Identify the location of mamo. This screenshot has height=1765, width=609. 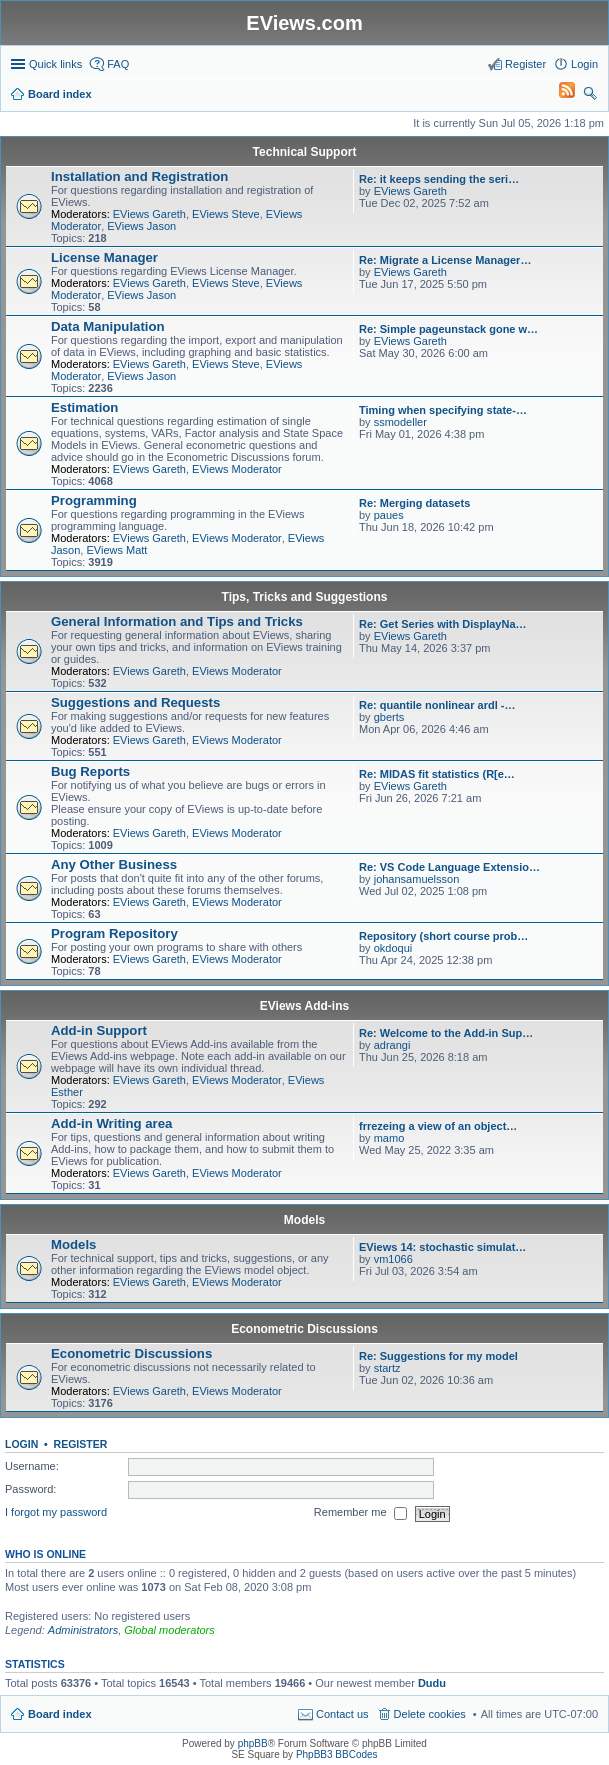
(389, 1138).